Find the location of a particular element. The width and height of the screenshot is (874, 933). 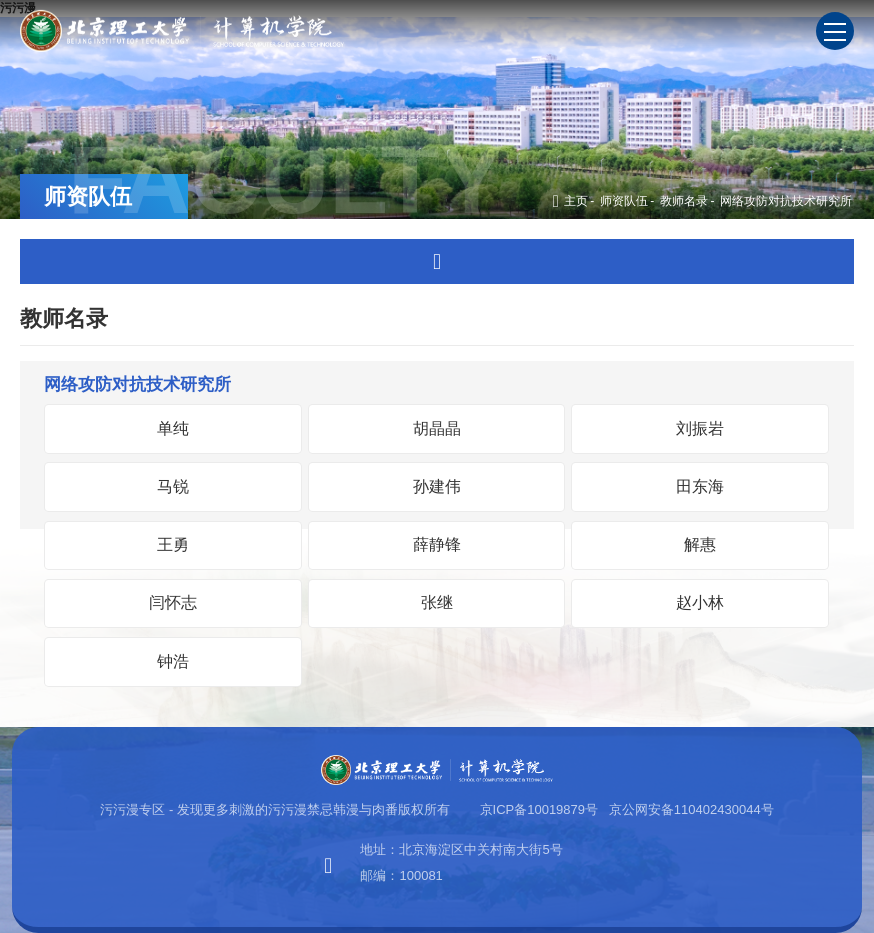

马锐 is located at coordinates (173, 486).